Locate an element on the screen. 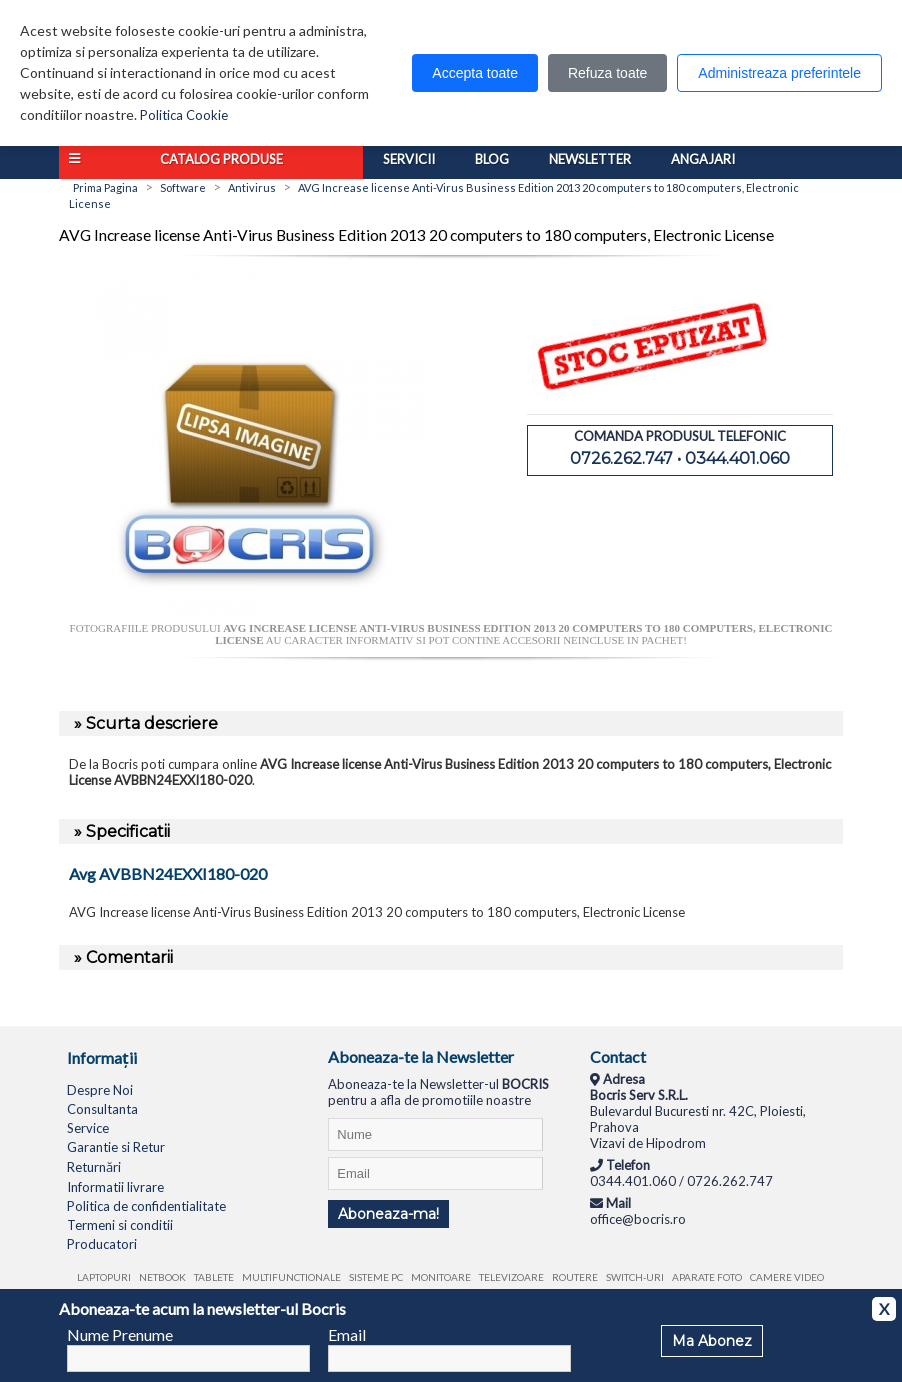 The image size is (902, 1382). Televizoare is located at coordinates (511, 1277).